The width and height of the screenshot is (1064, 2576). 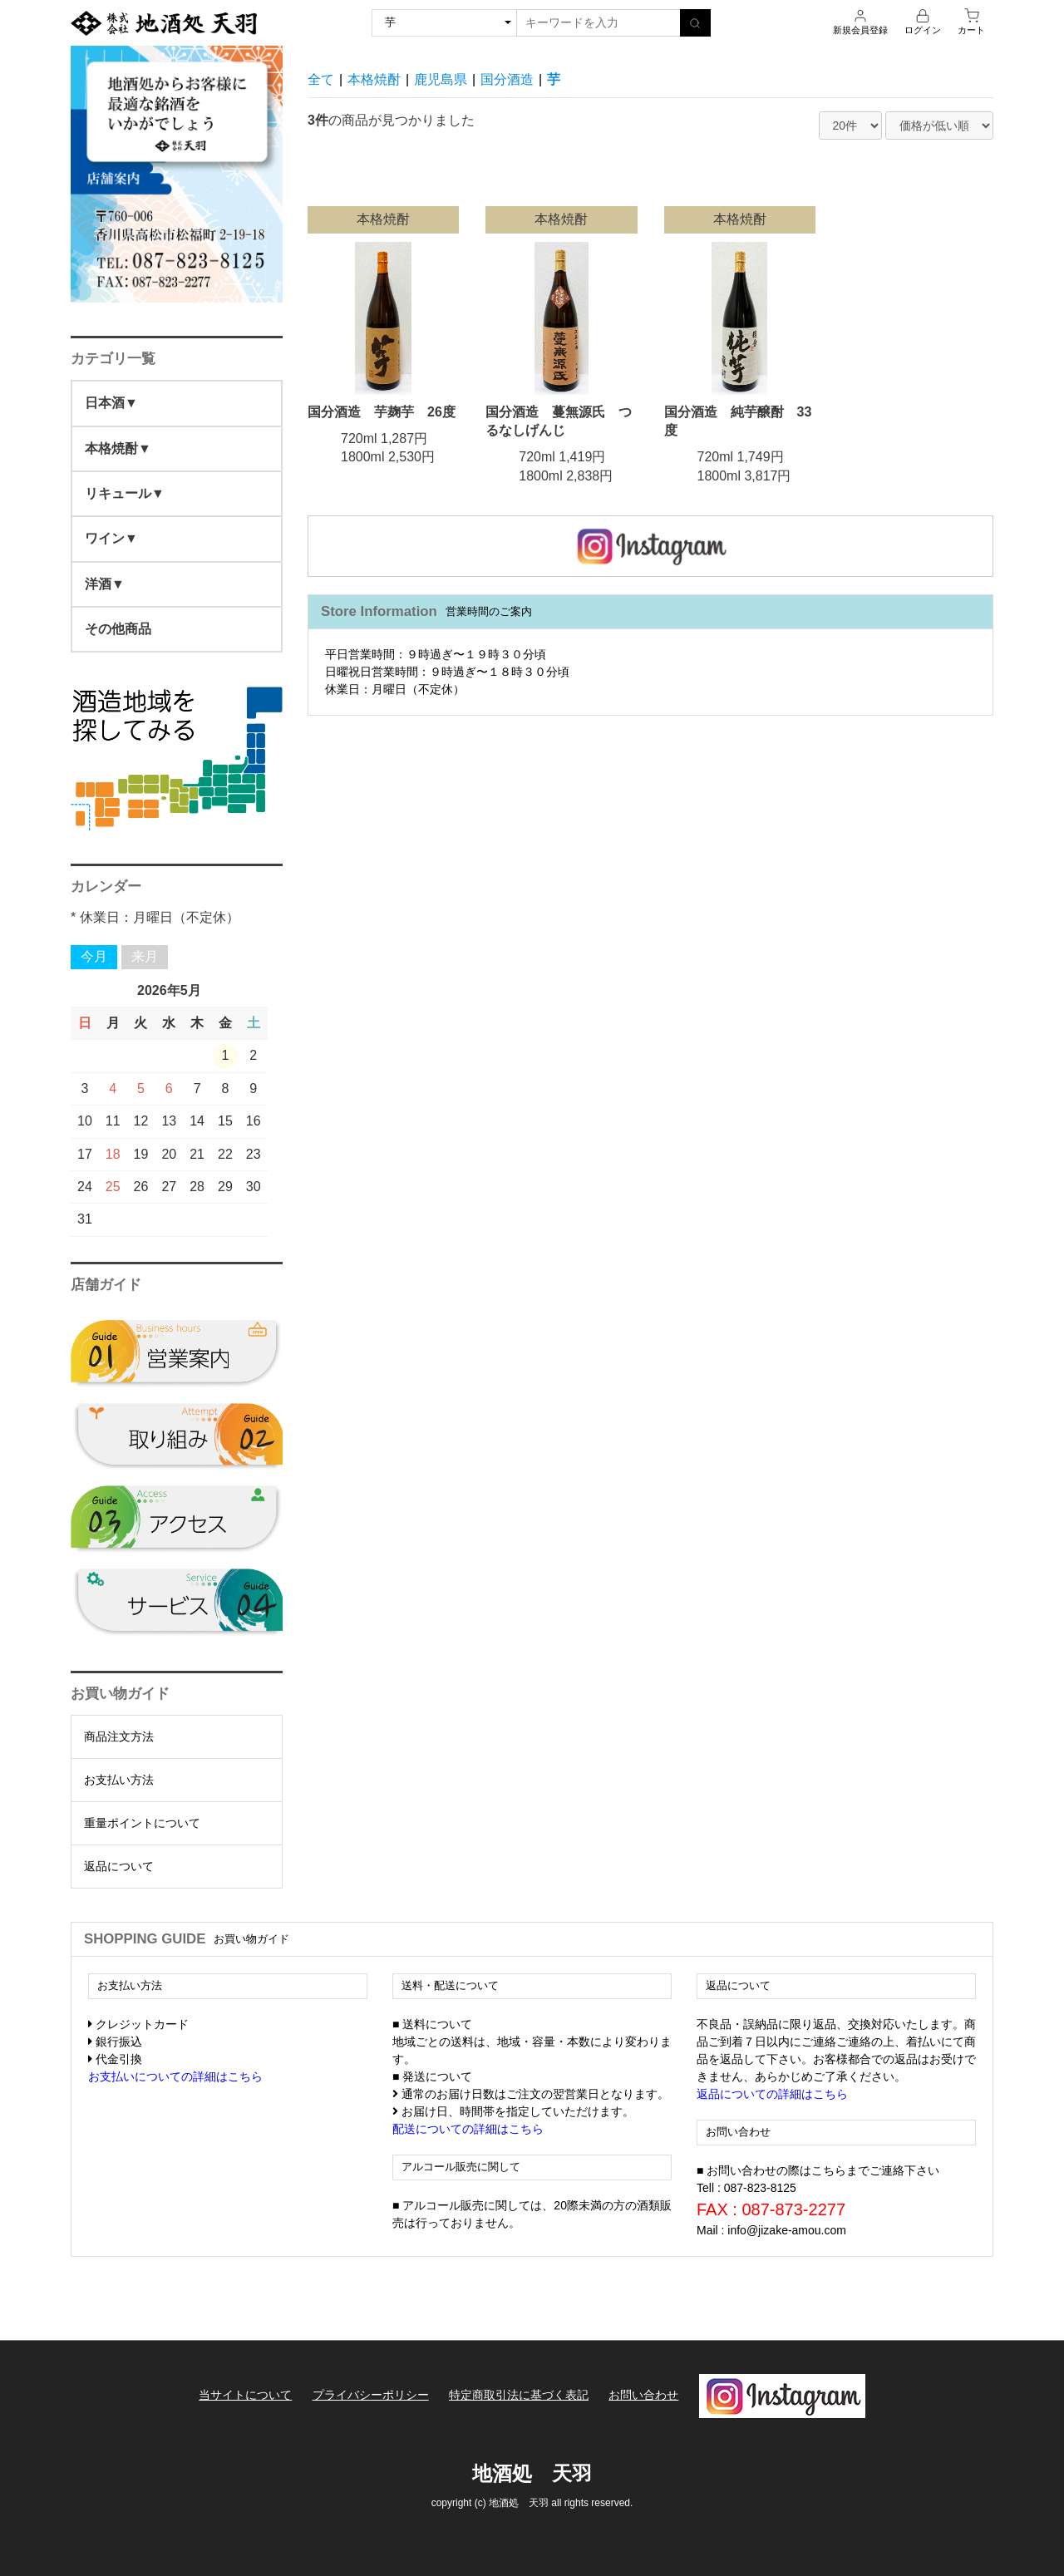 I want to click on 配送についての詳細はこちら, so click(x=468, y=2128).